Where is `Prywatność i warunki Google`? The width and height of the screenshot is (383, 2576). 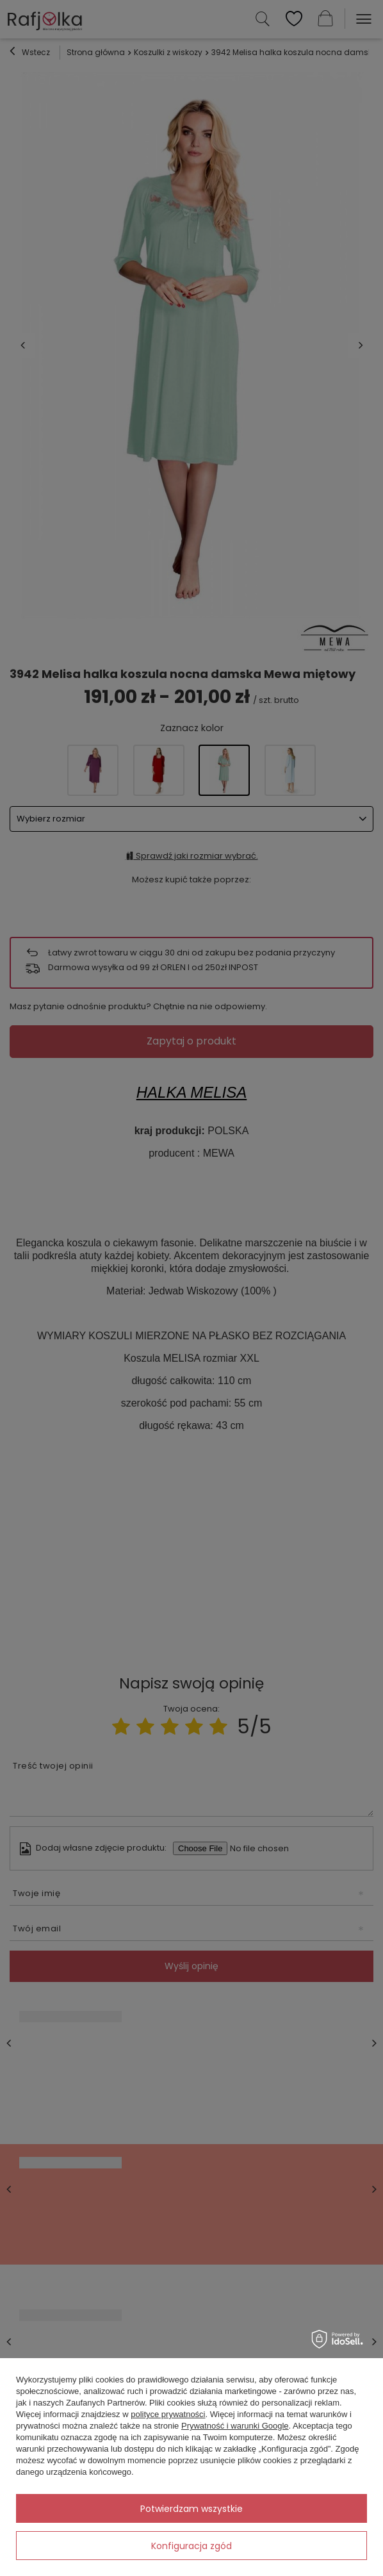
Prywatność i warunki Google is located at coordinates (235, 2426).